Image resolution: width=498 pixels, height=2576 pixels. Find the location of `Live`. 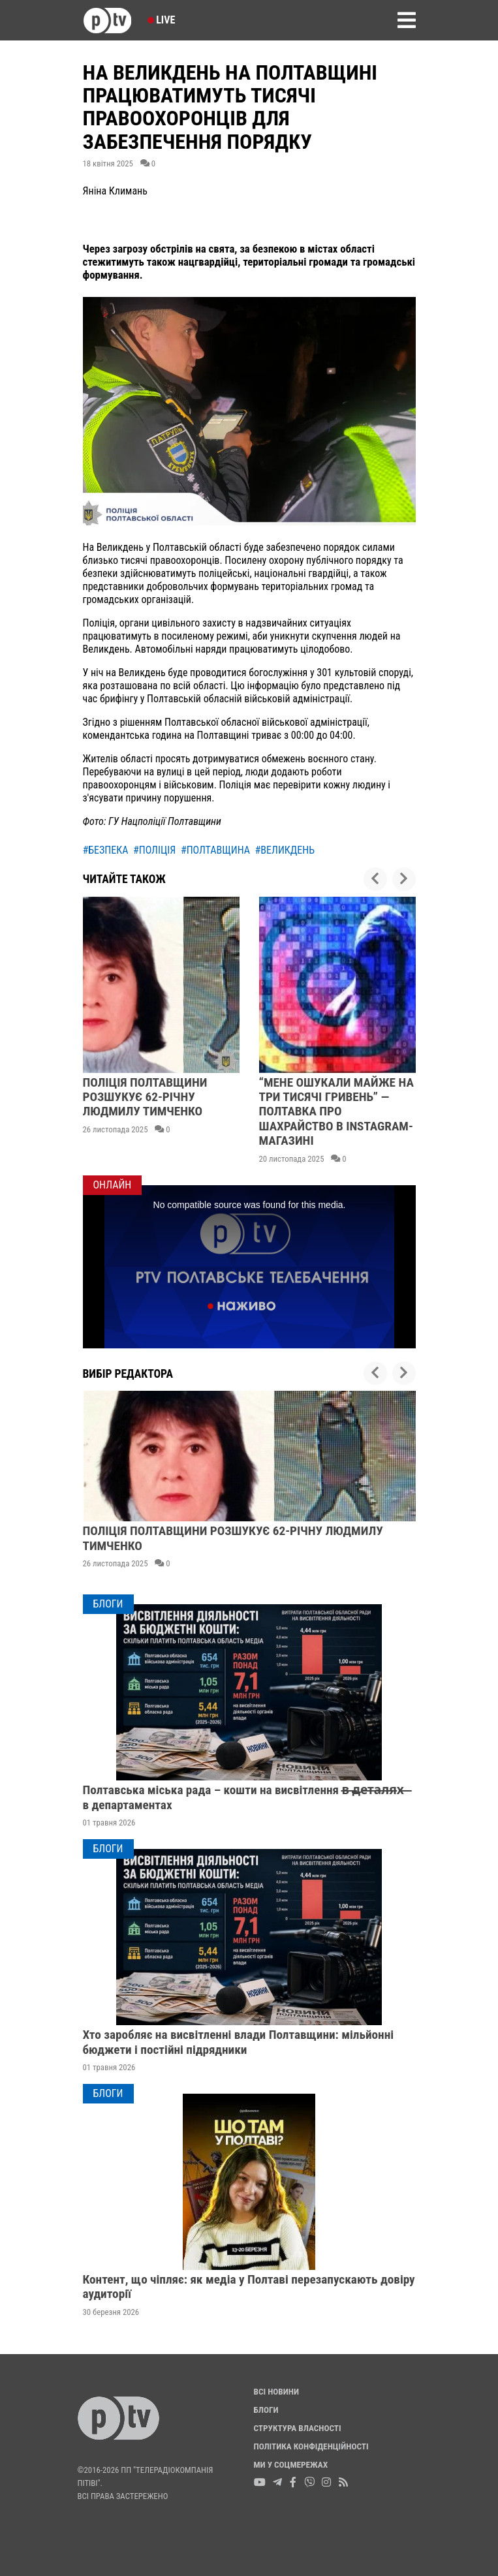

Live is located at coordinates (162, 20).